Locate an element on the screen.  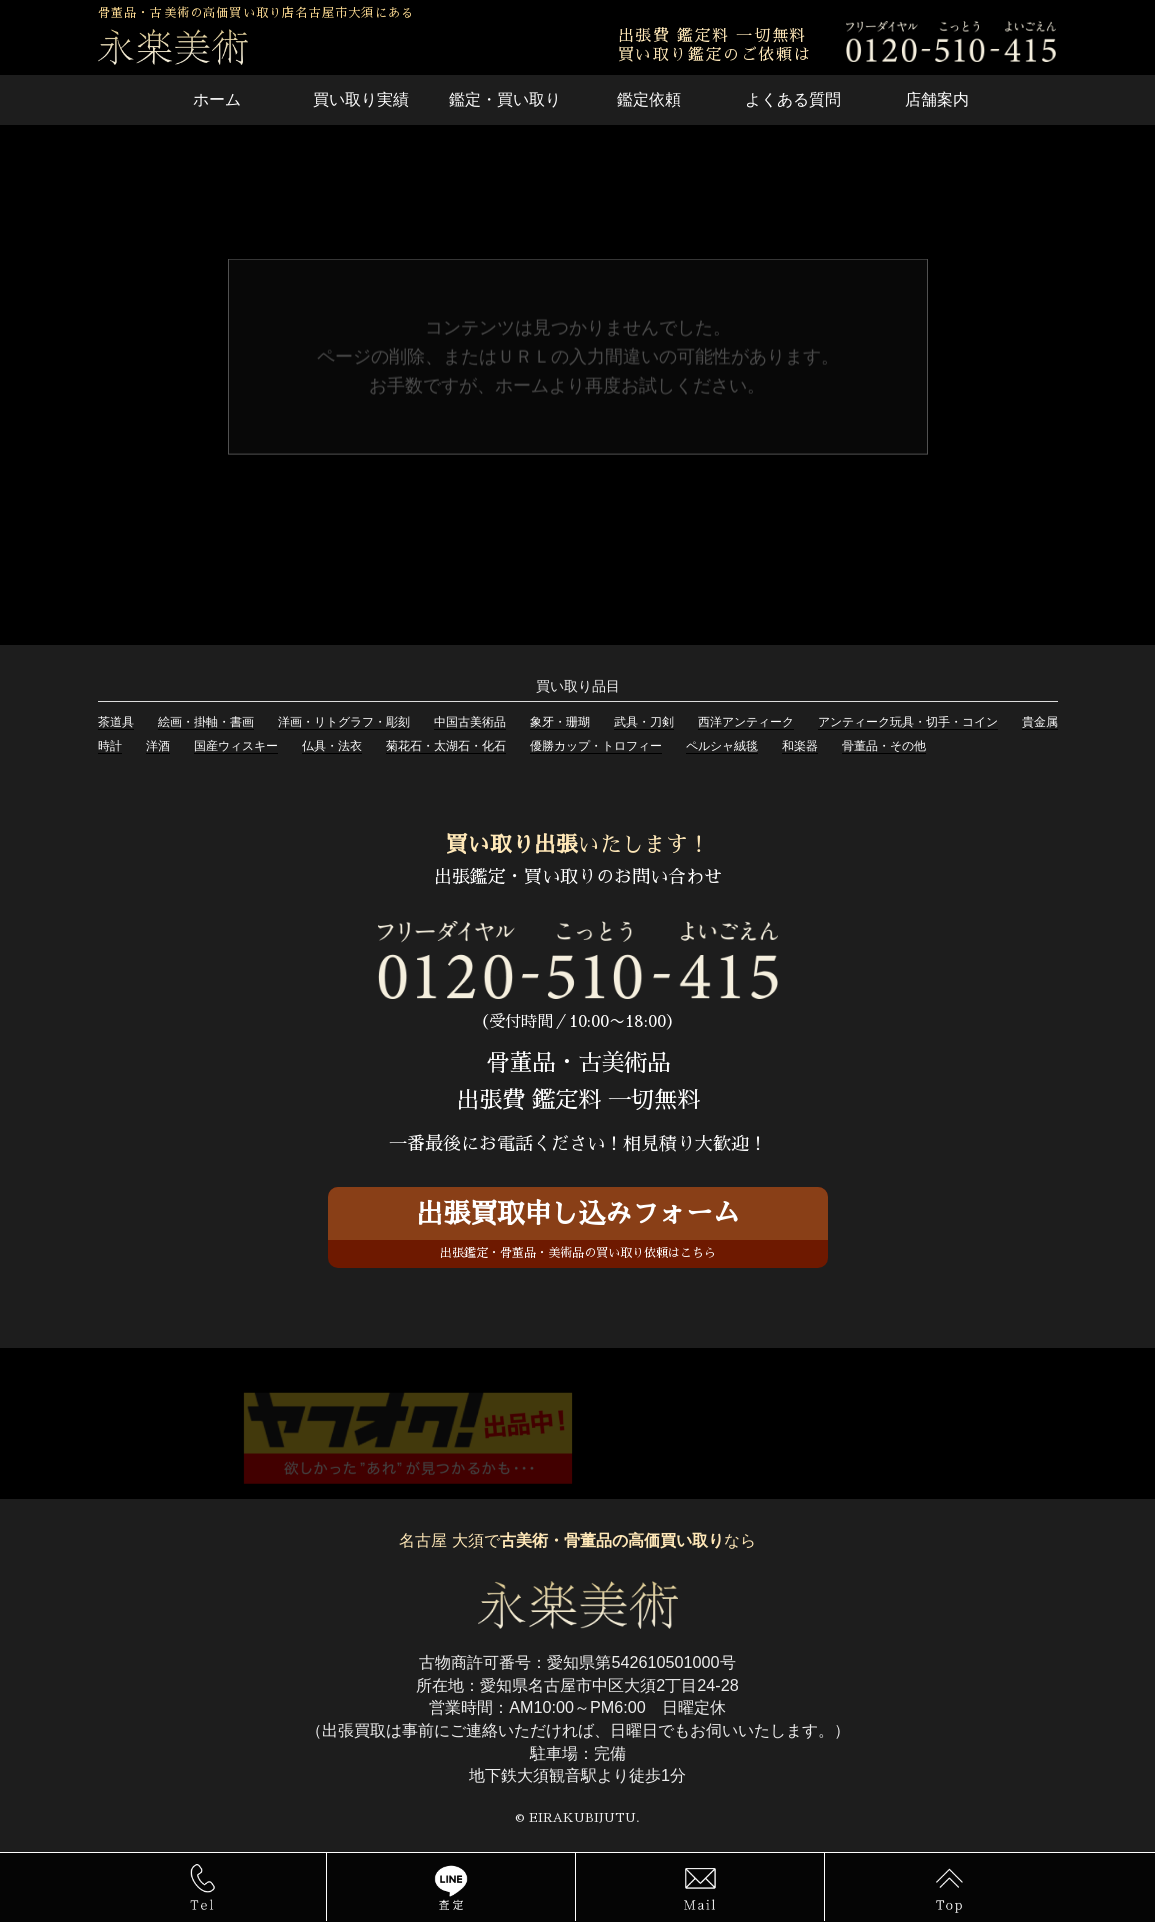
ペルシャ絨毯 is located at coordinates (722, 746).